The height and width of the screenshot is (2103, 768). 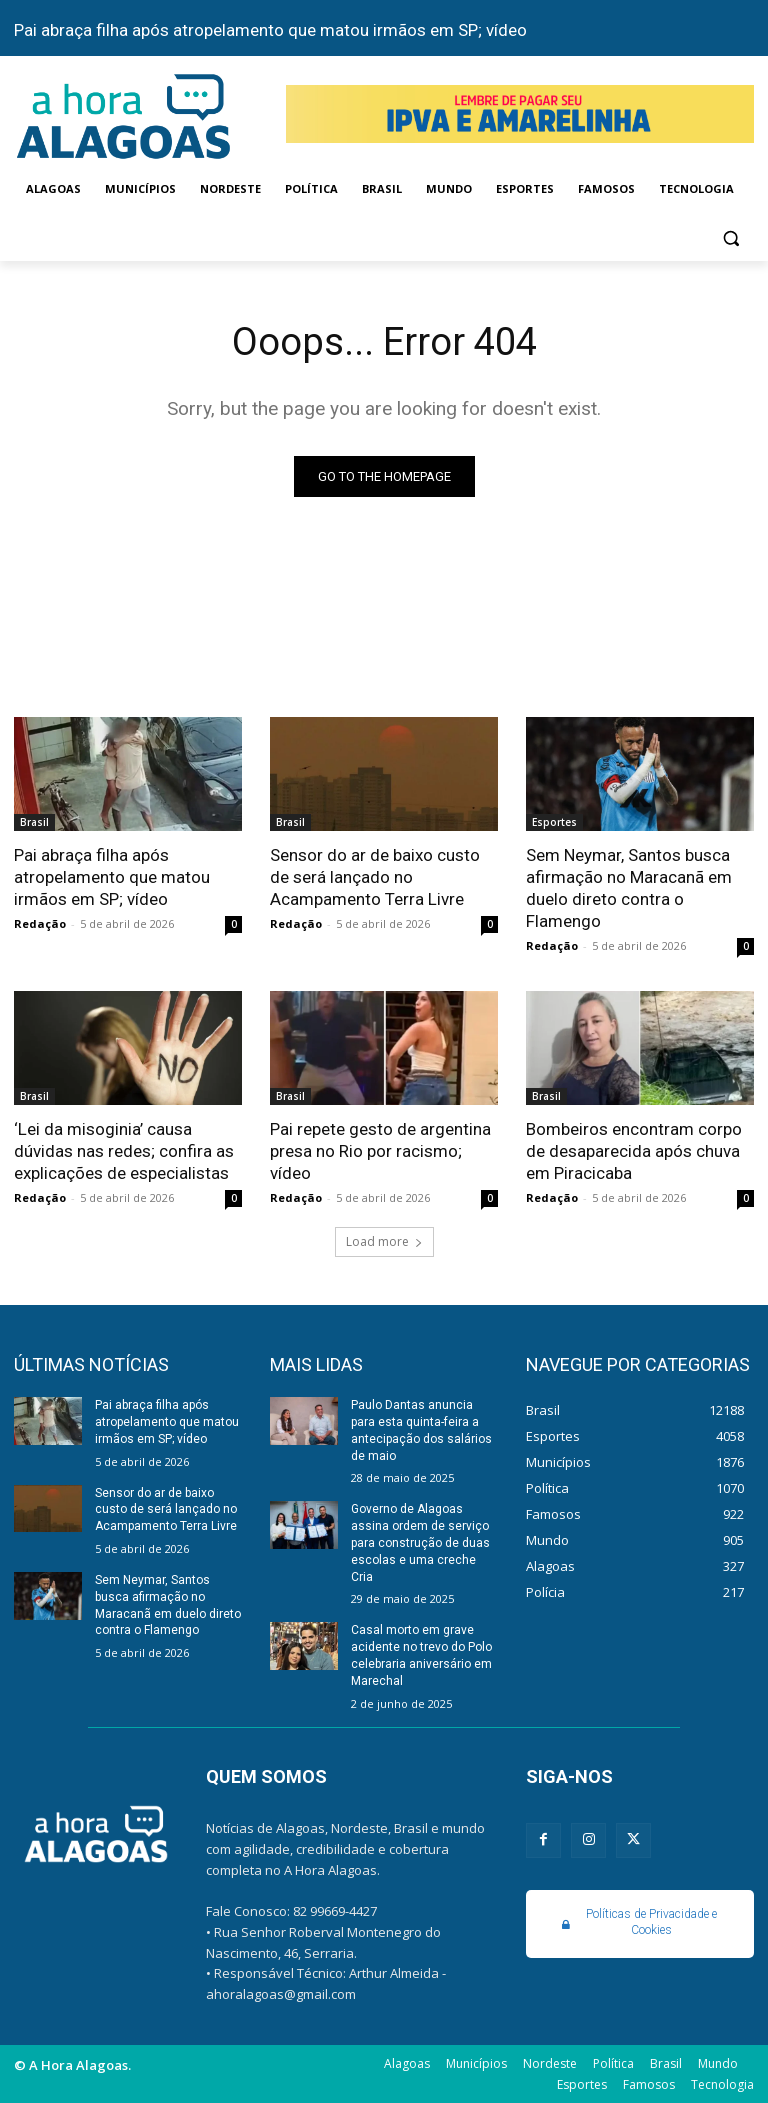 What do you see at coordinates (40, 923) in the screenshot?
I see `Redação` at bounding box center [40, 923].